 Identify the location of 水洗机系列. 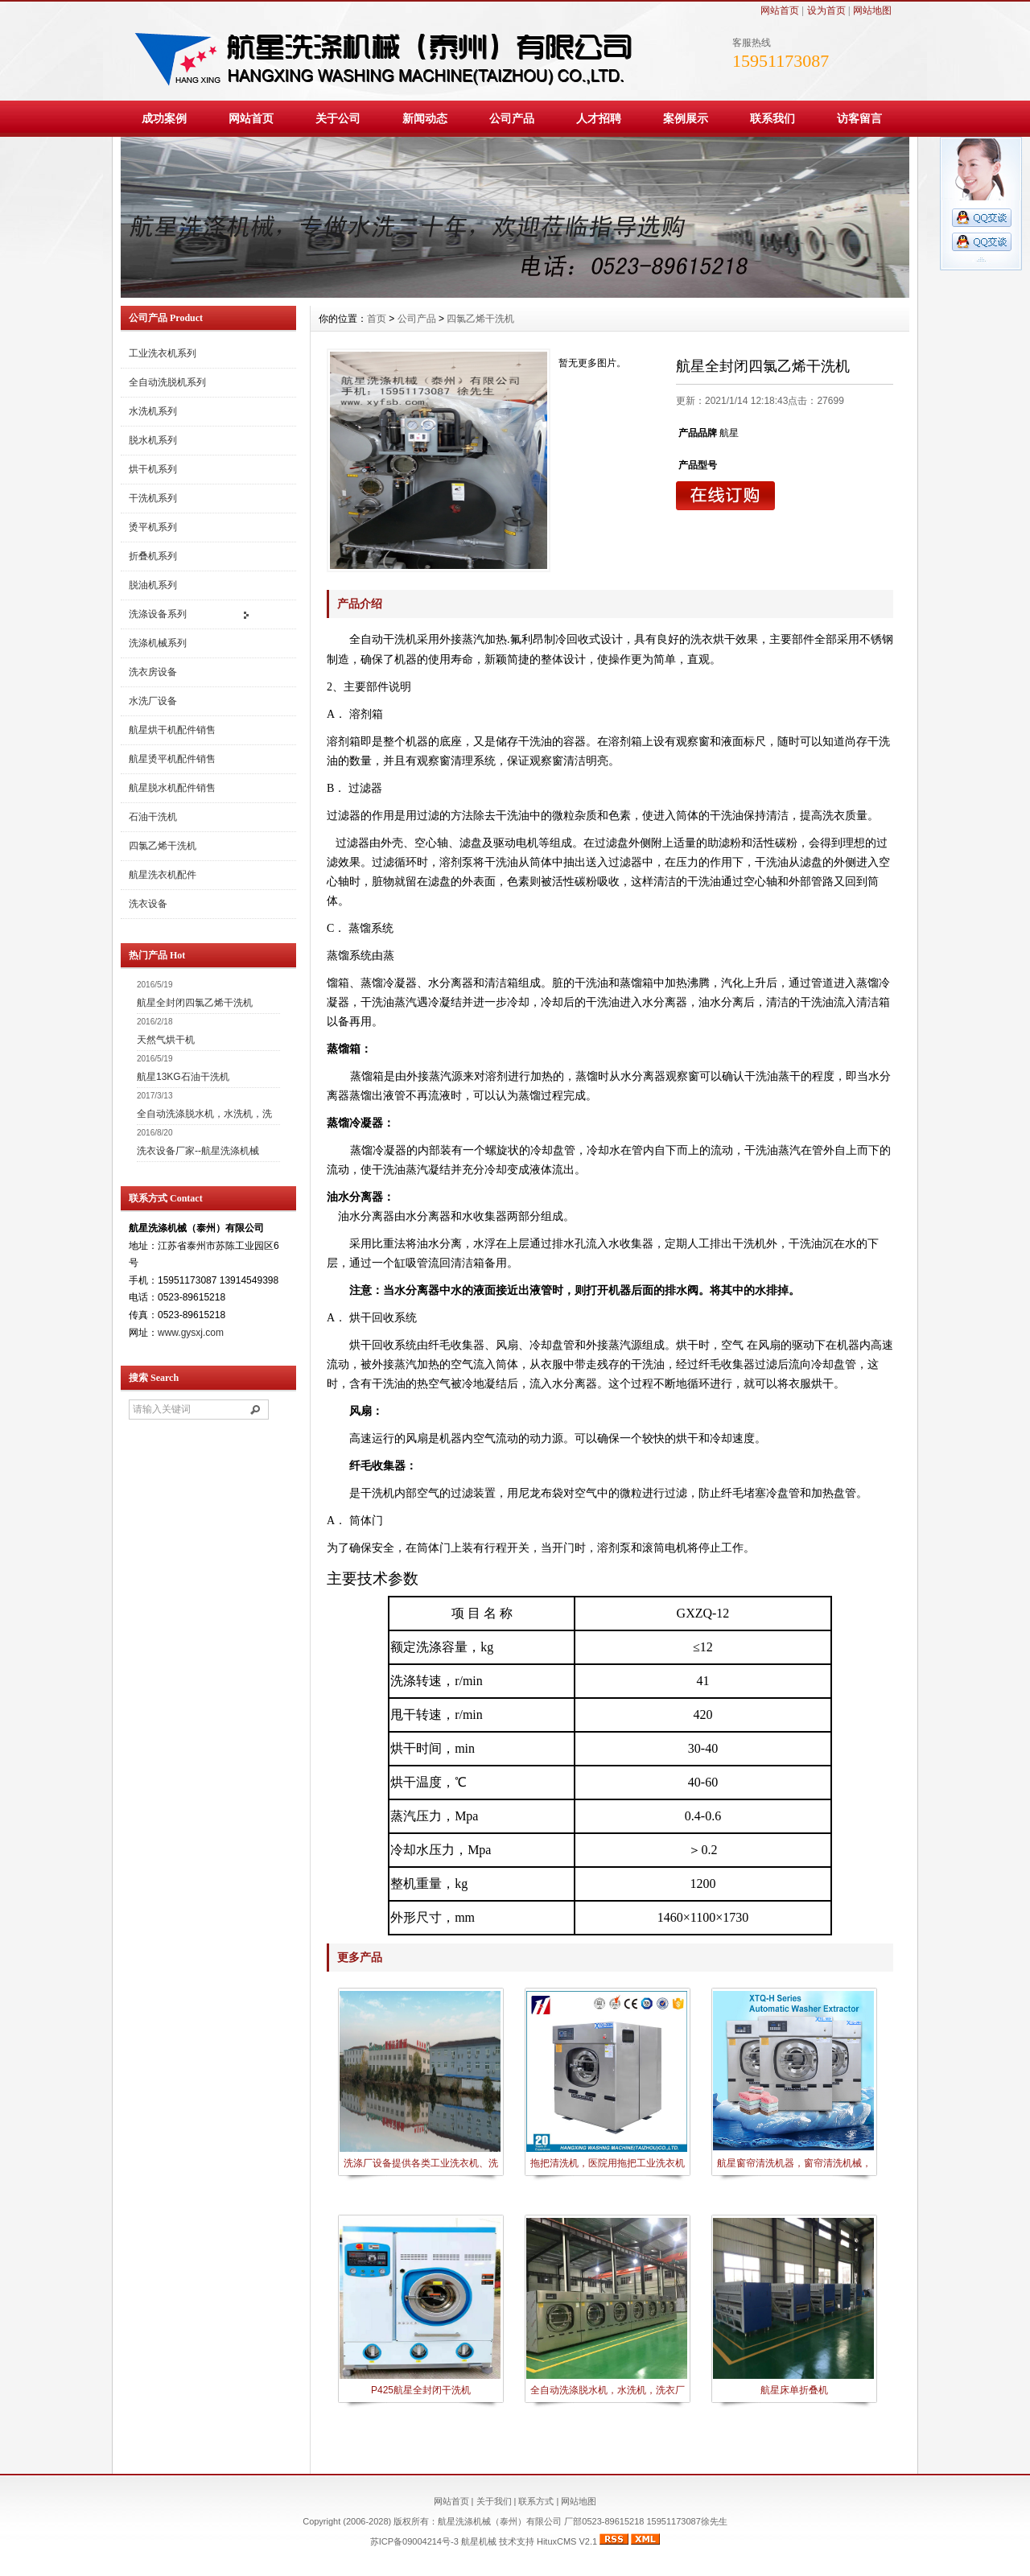
(153, 411).